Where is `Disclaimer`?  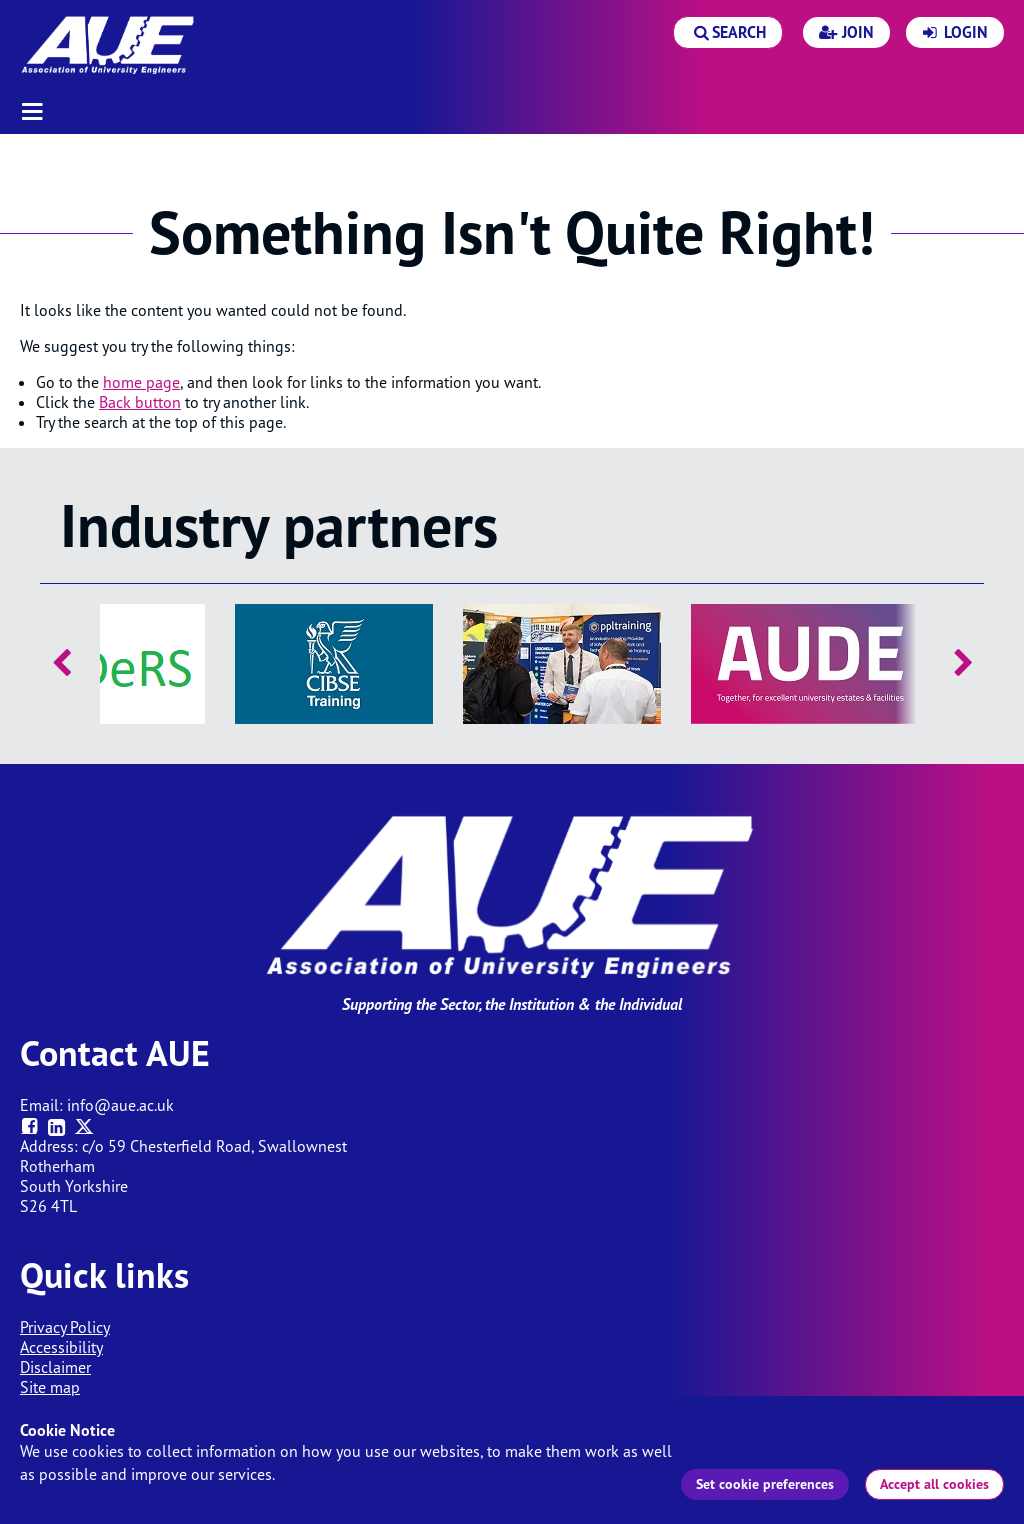 Disclaimer is located at coordinates (55, 1367).